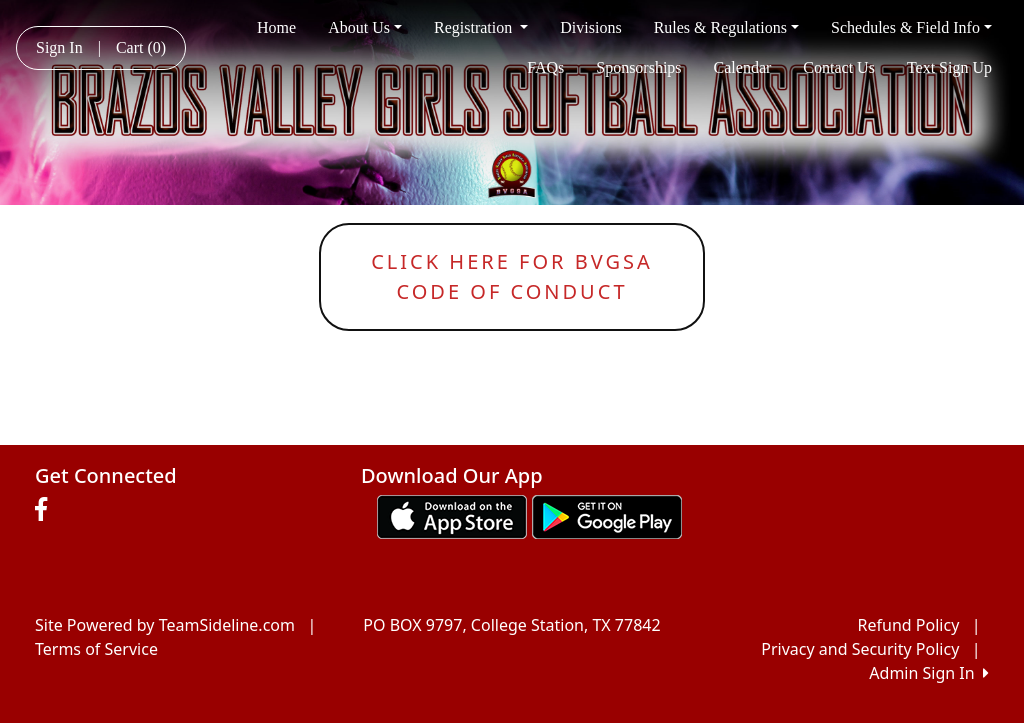 Image resolution: width=1024 pixels, height=723 pixels. Describe the element at coordinates (638, 67) in the screenshot. I see `Sponsorships` at that location.